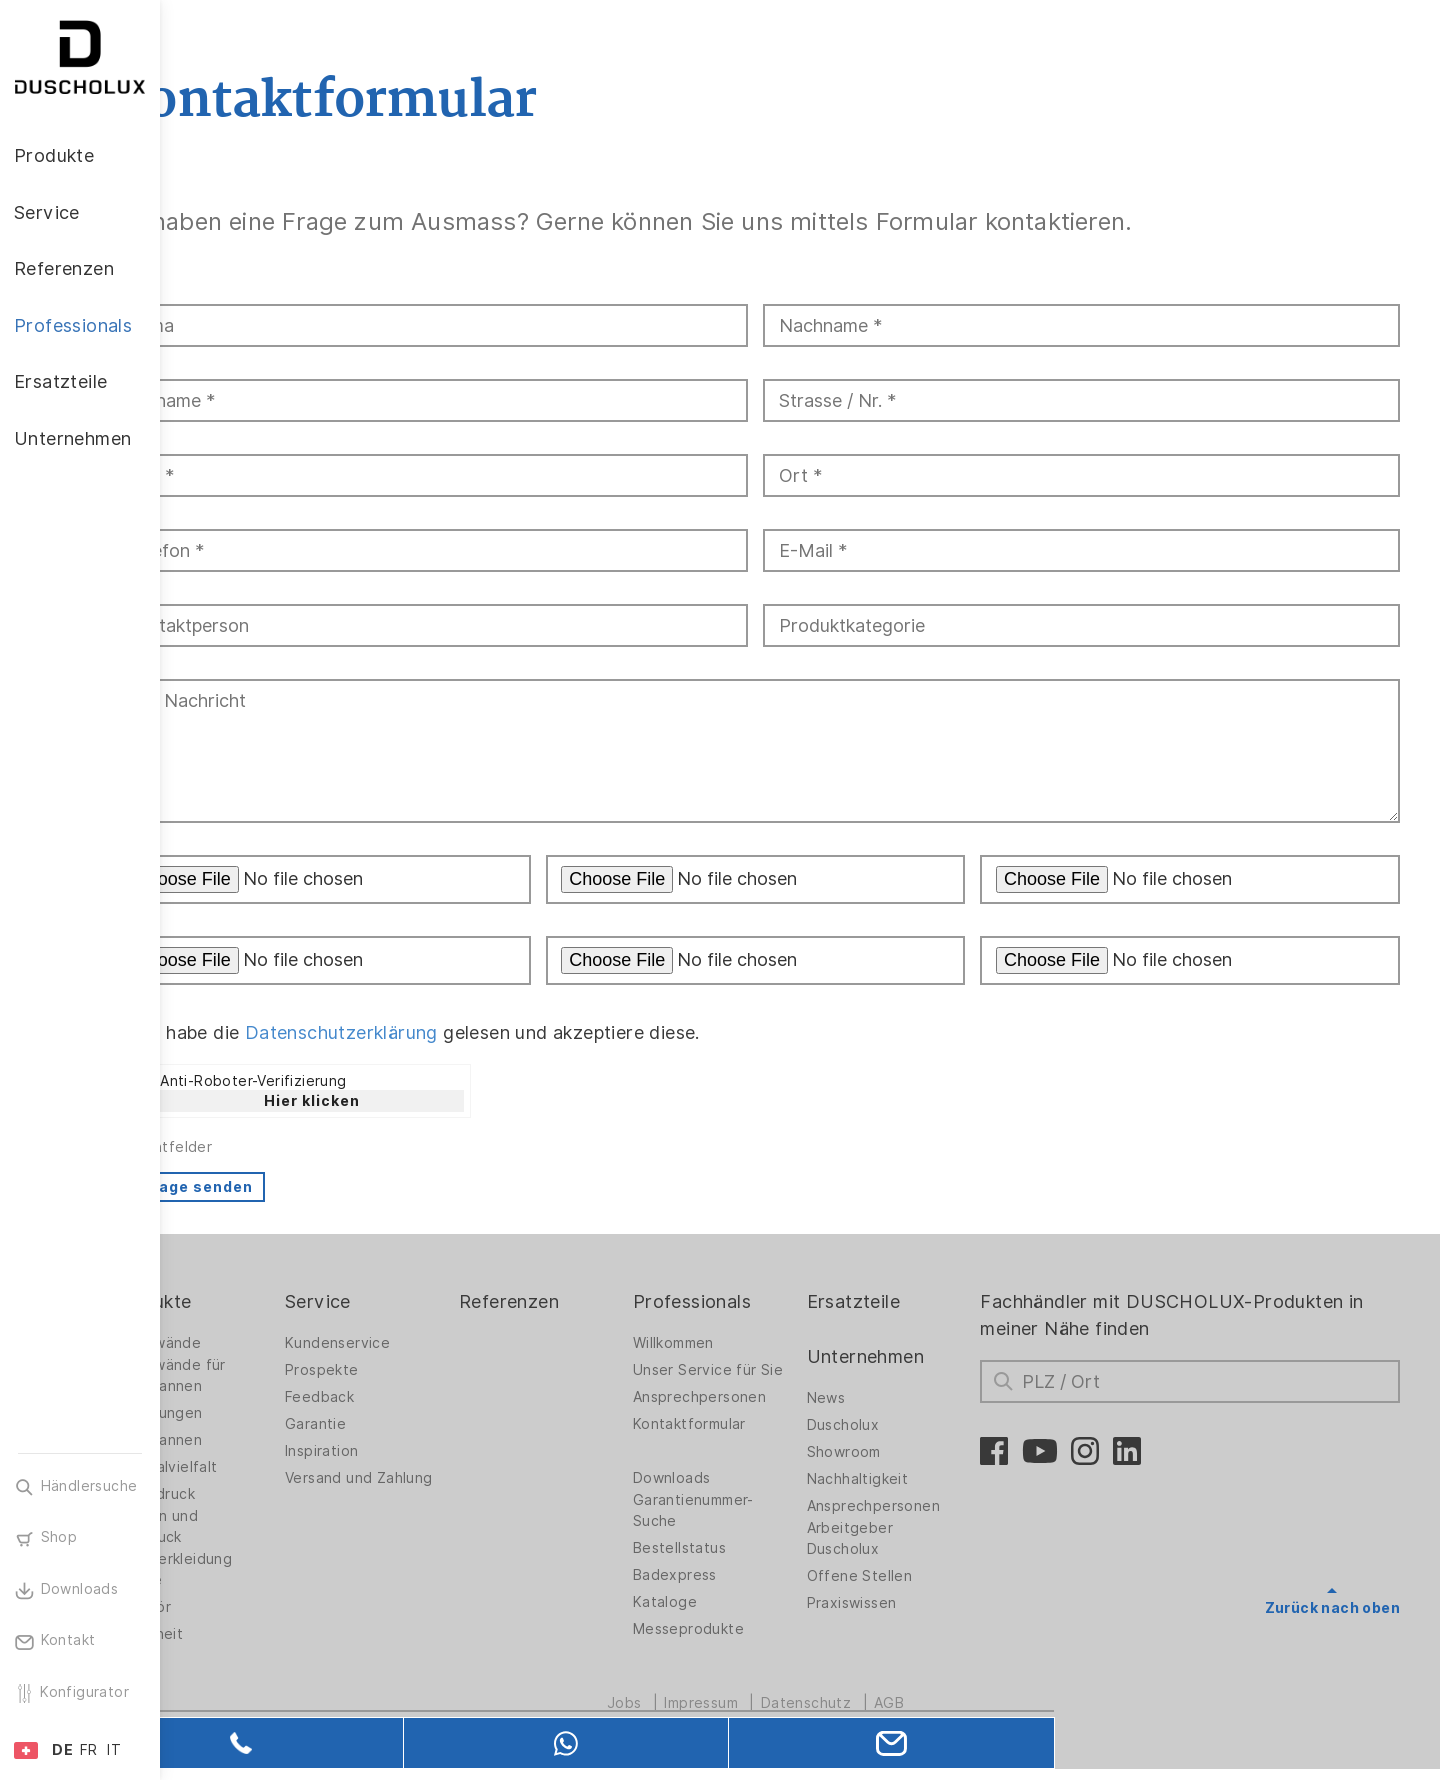  I want to click on Messeprodukte, so click(741, 1645).